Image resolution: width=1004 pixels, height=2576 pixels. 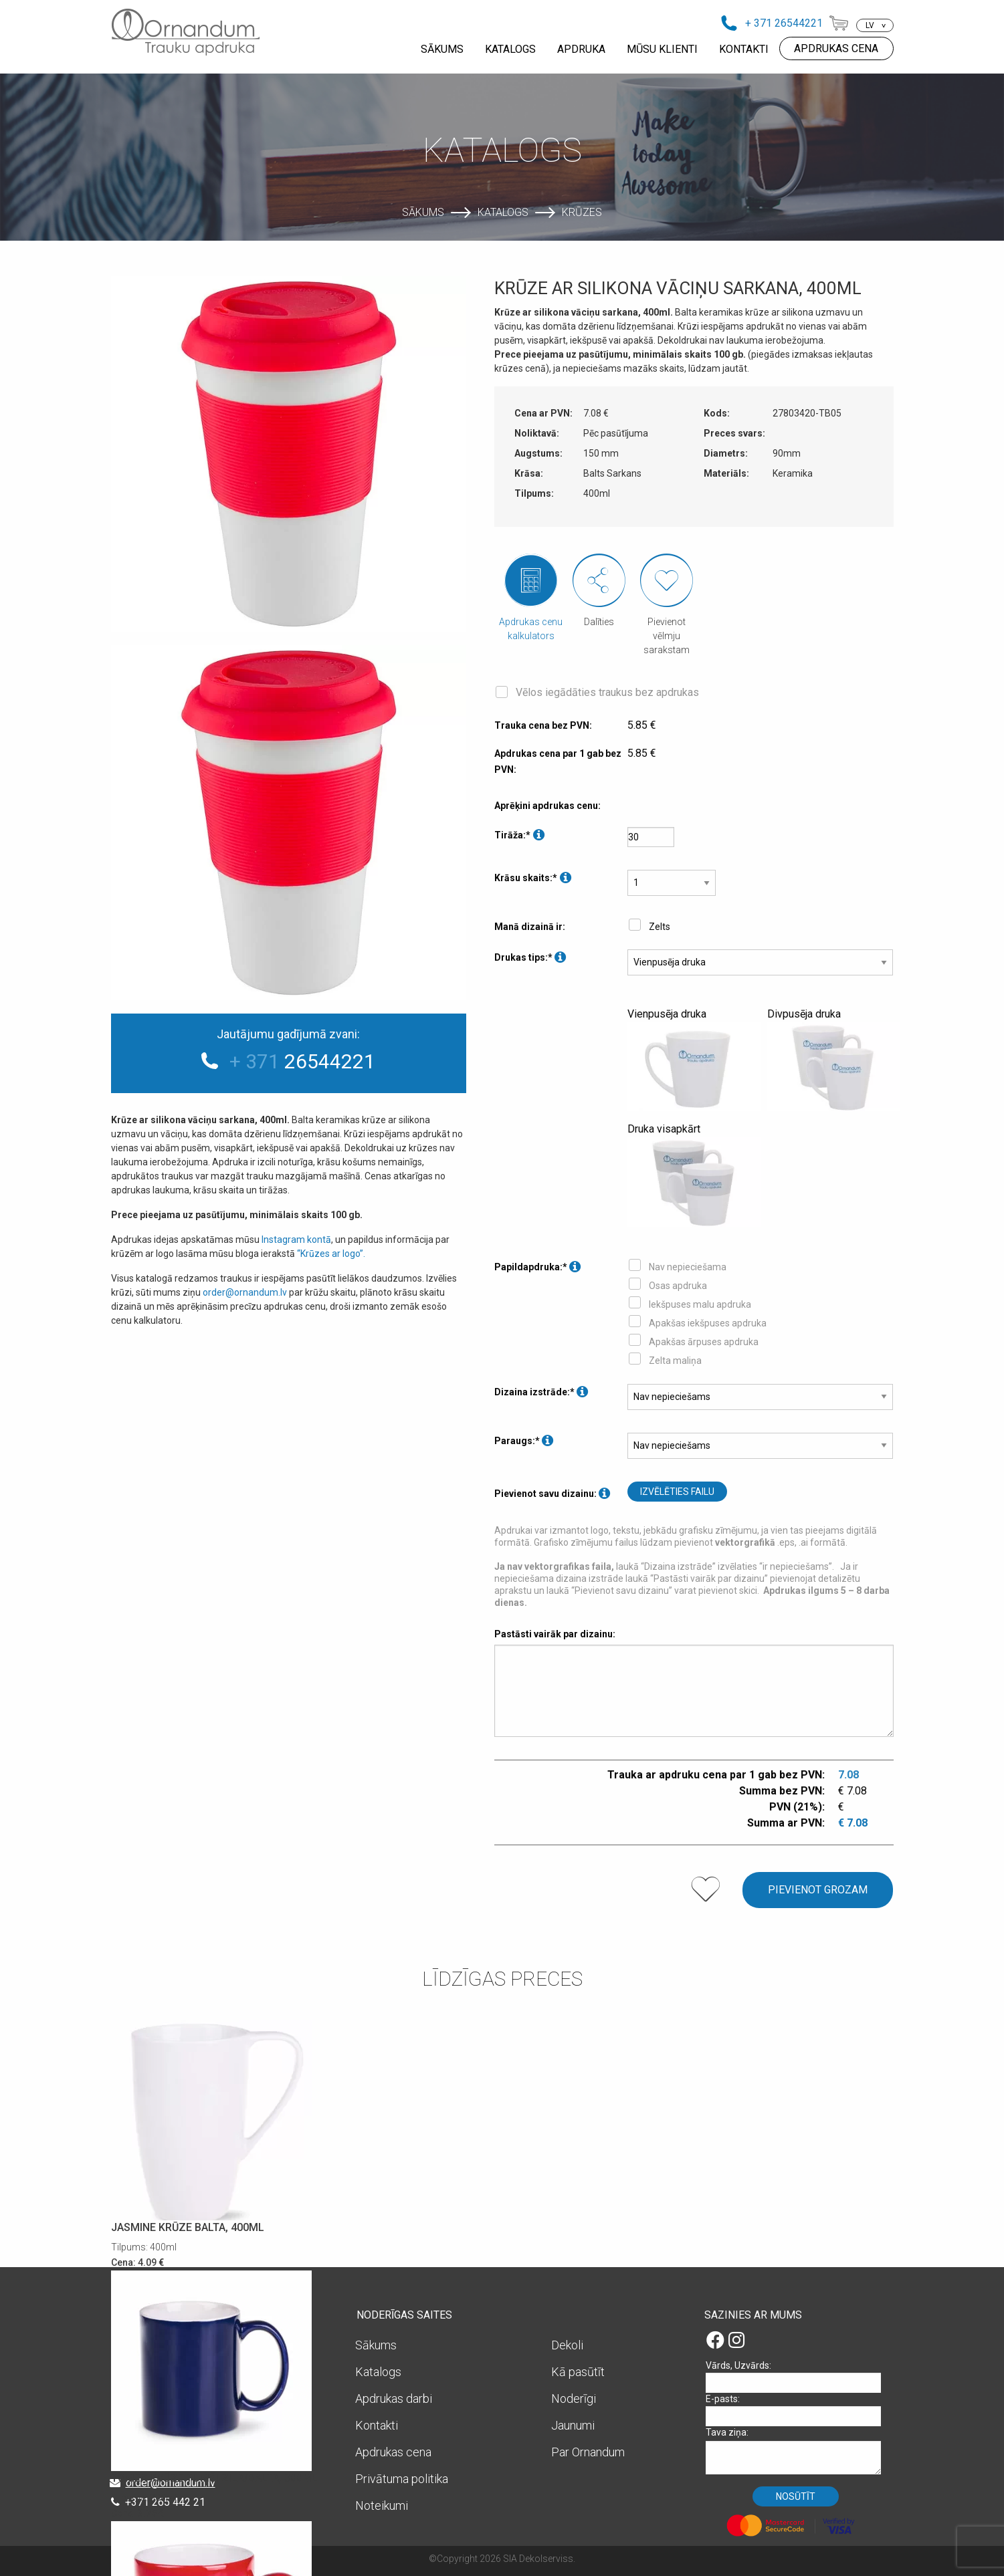 I want to click on Pievienot grozam, so click(x=818, y=1889).